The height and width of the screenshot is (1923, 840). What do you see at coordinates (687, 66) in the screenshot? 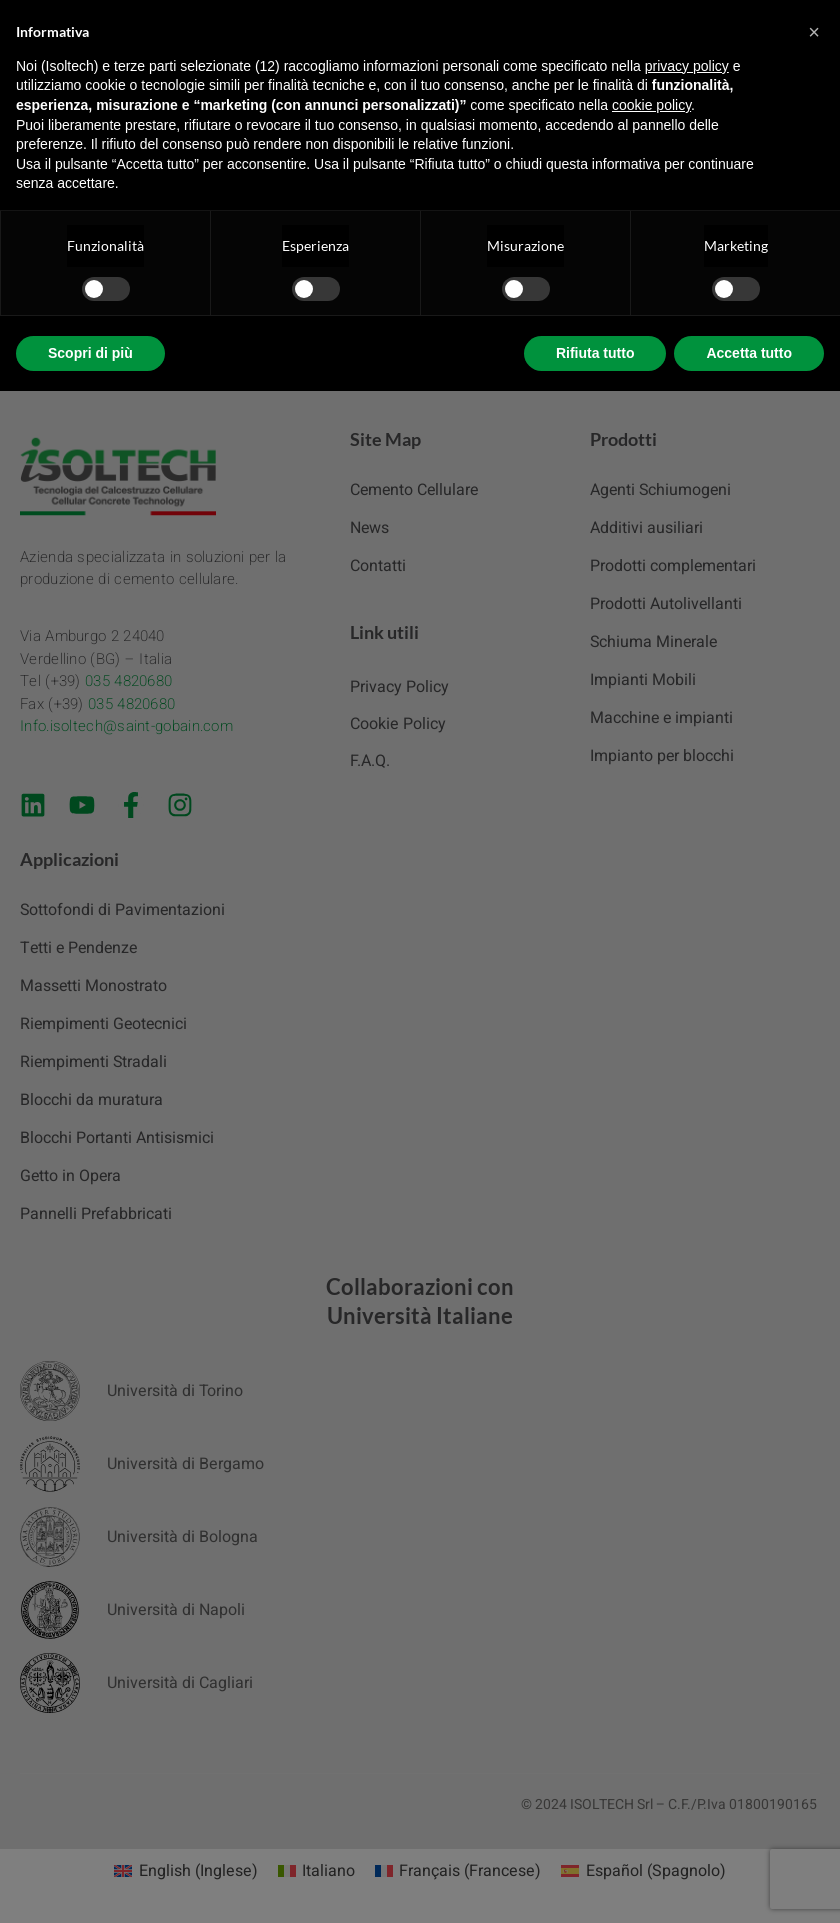
I see `privacy policy [button]` at bounding box center [687, 66].